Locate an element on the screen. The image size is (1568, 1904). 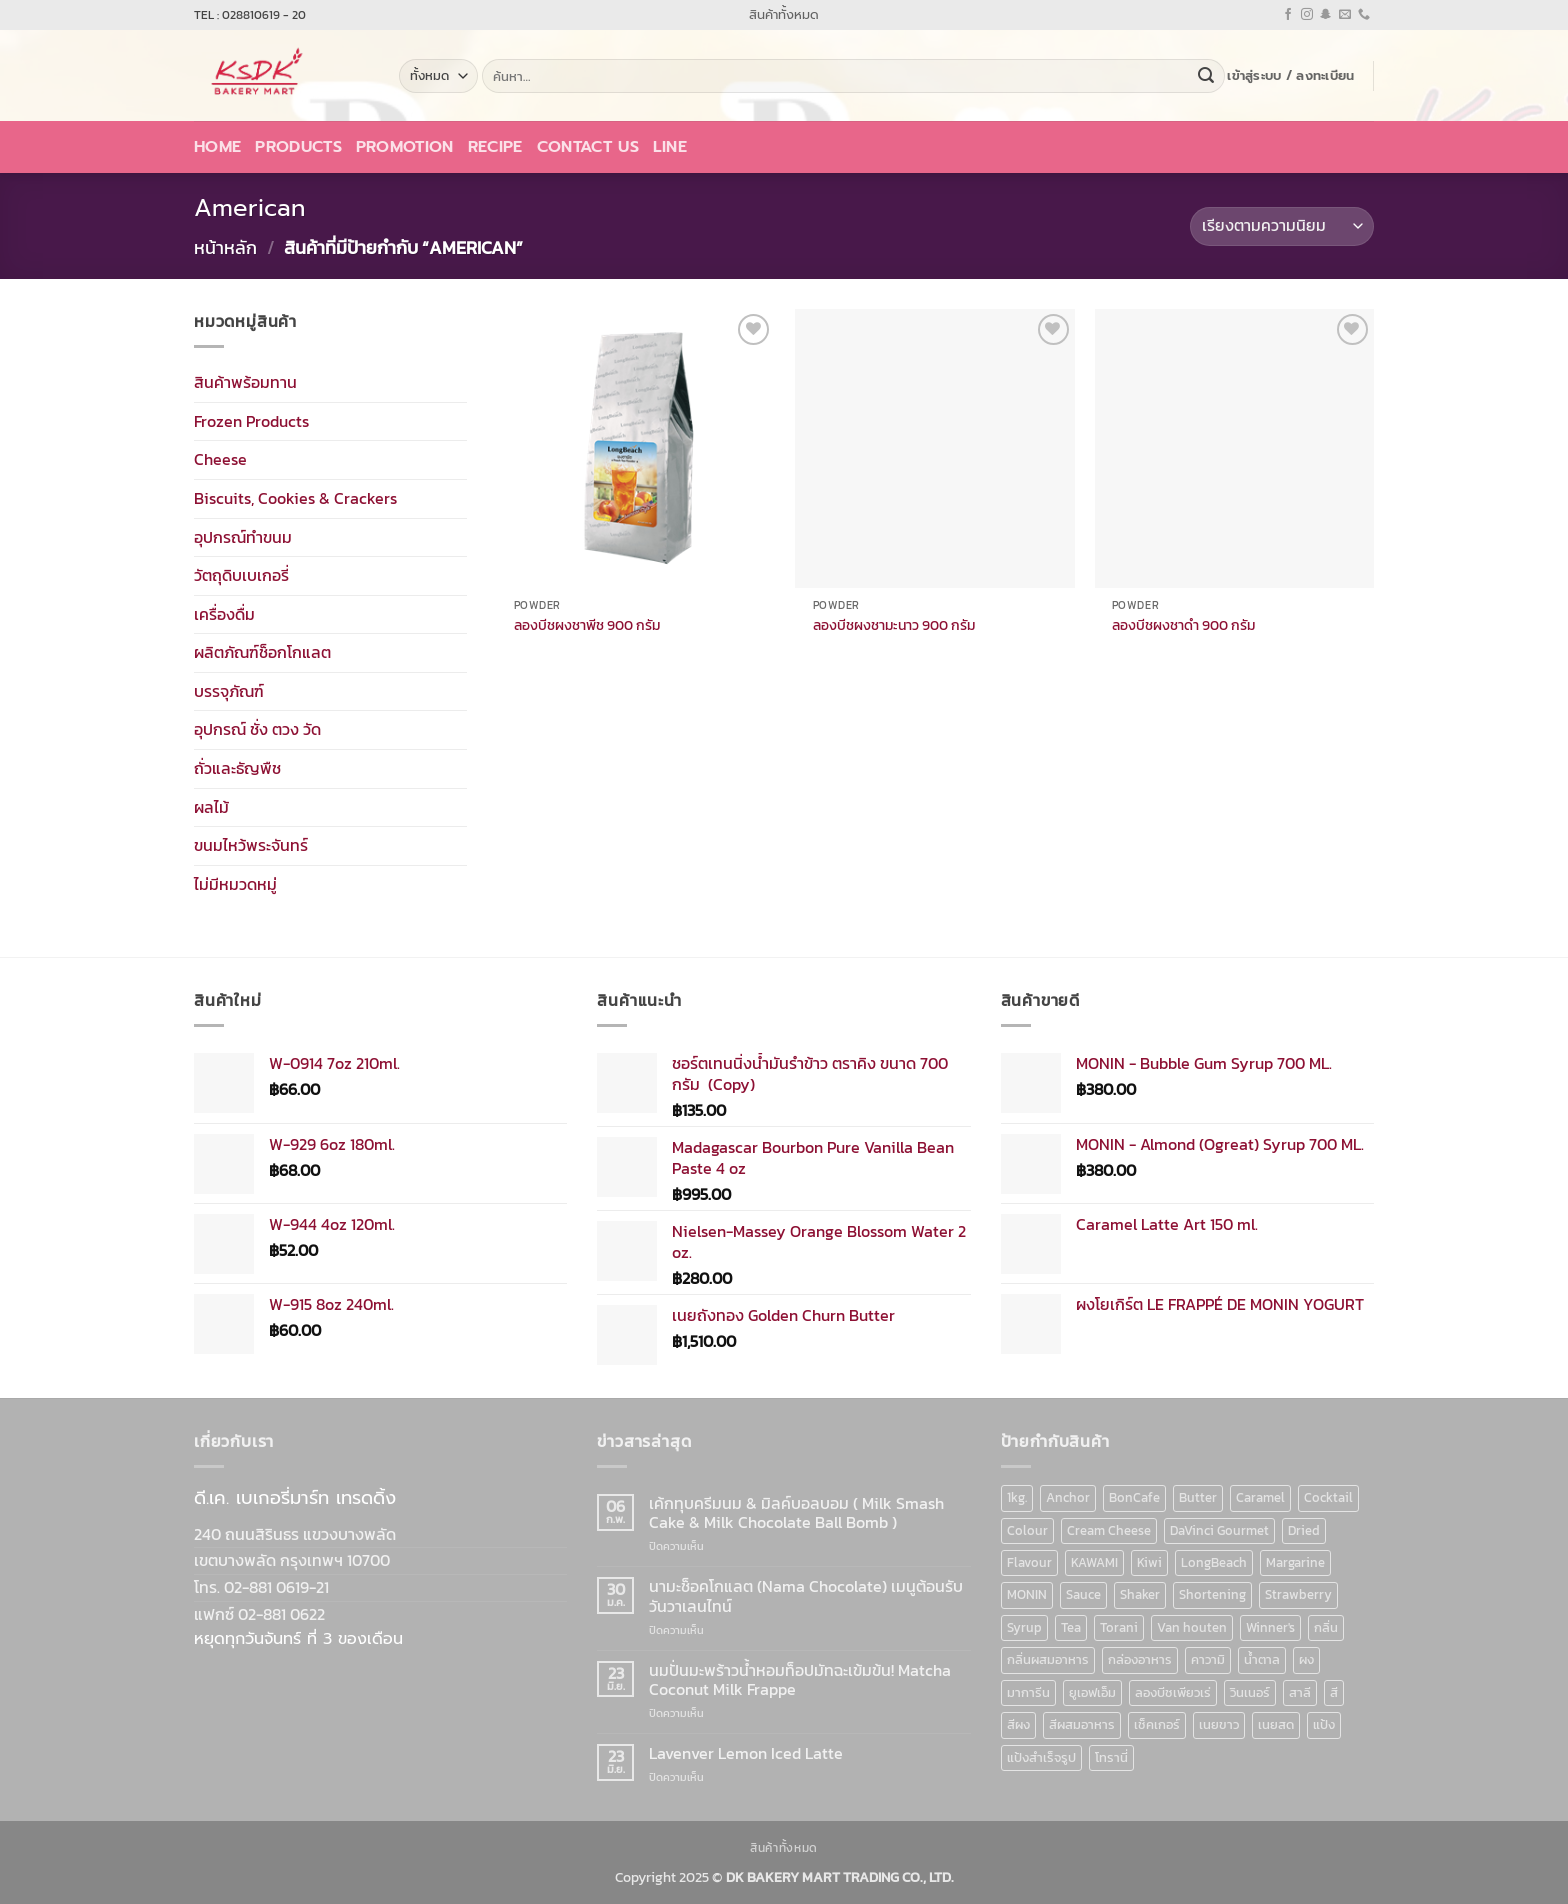
Cream Cheese [Cream Cheese (6 สินค้า)] is located at coordinates (1109, 1530).